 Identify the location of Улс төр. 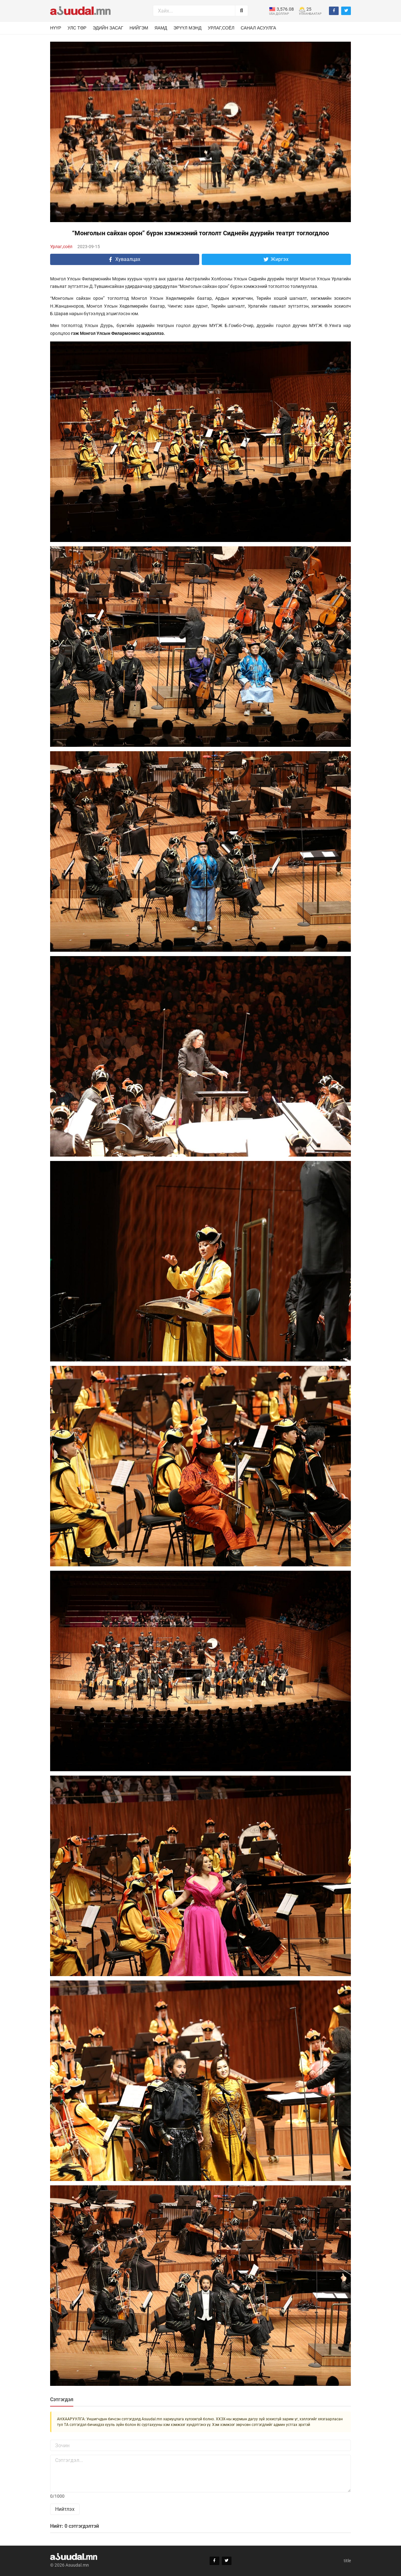
(76, 27).